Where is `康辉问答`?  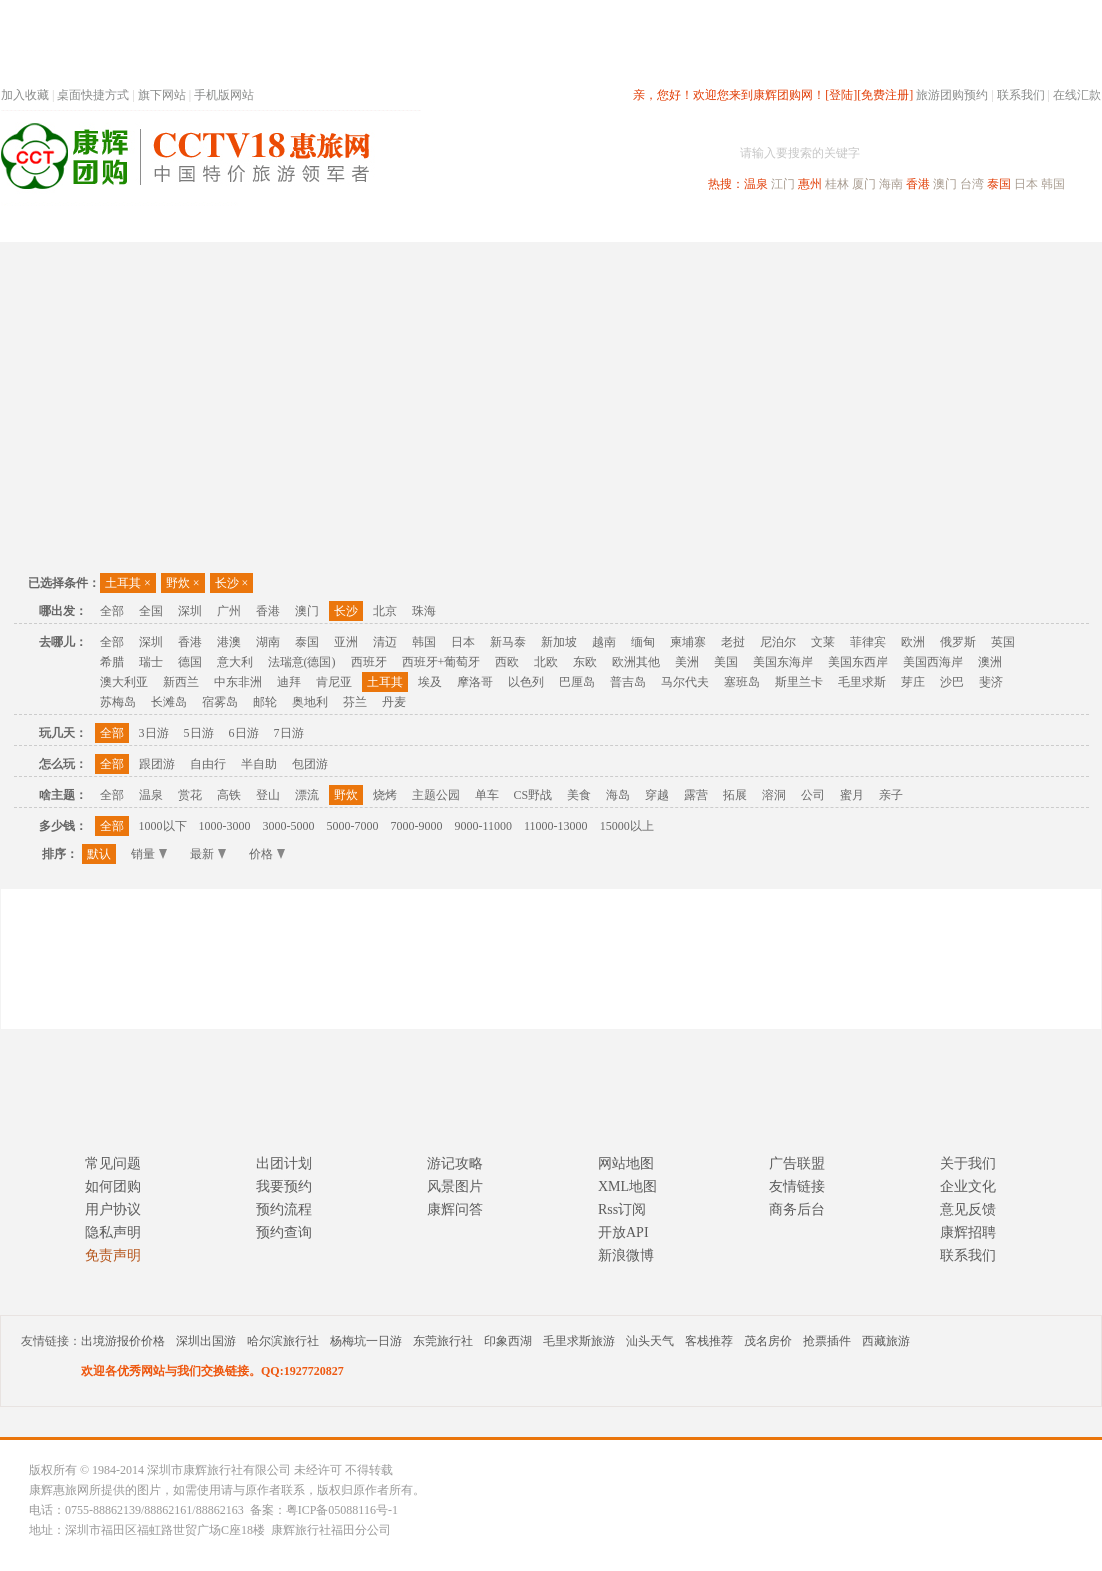 康辉问答 is located at coordinates (455, 1209).